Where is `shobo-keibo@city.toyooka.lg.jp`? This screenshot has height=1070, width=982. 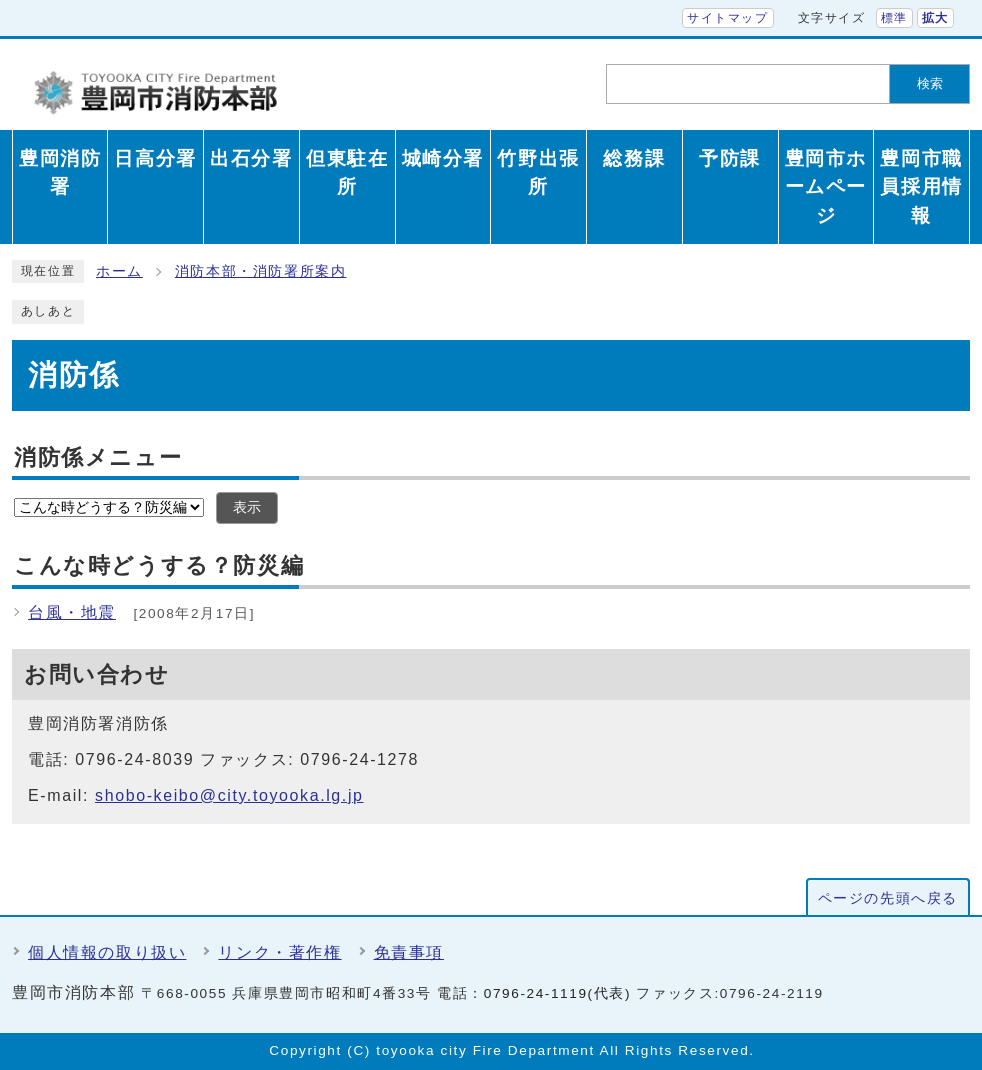 shobo-keibo@city.toyooka.lg.jp is located at coordinates (229, 795).